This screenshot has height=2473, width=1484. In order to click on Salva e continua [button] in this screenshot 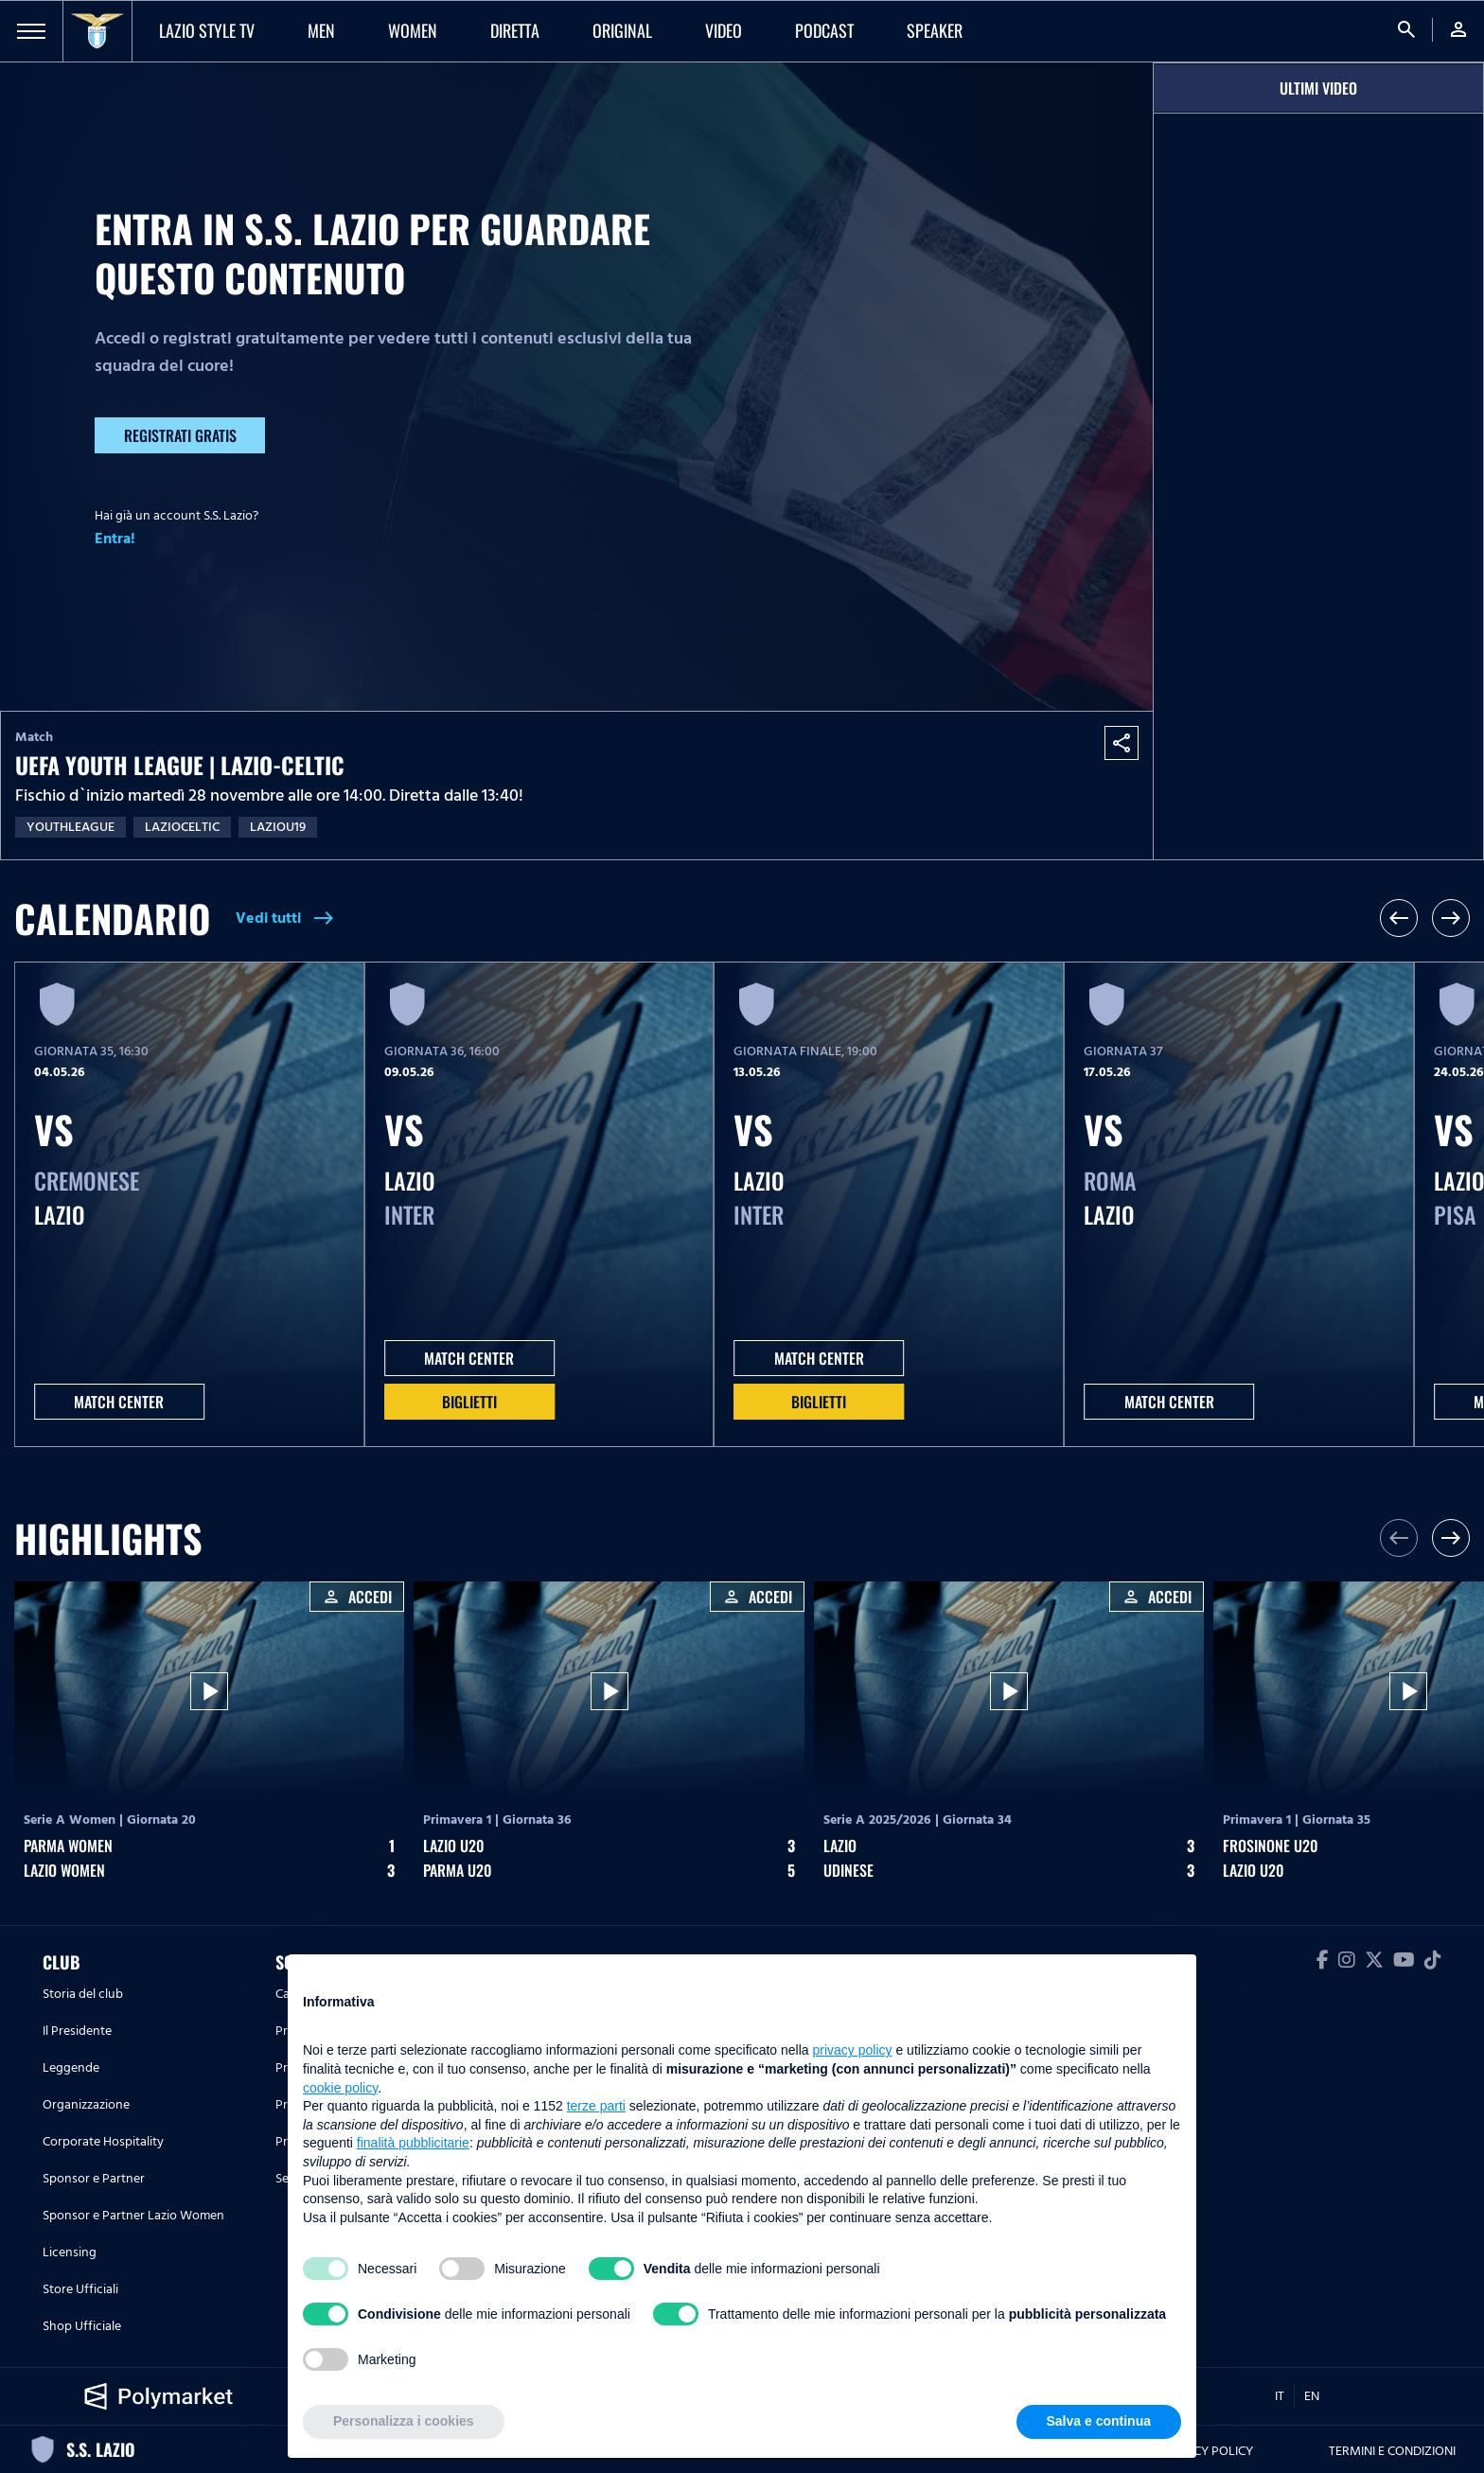, I will do `click(1099, 2421)`.